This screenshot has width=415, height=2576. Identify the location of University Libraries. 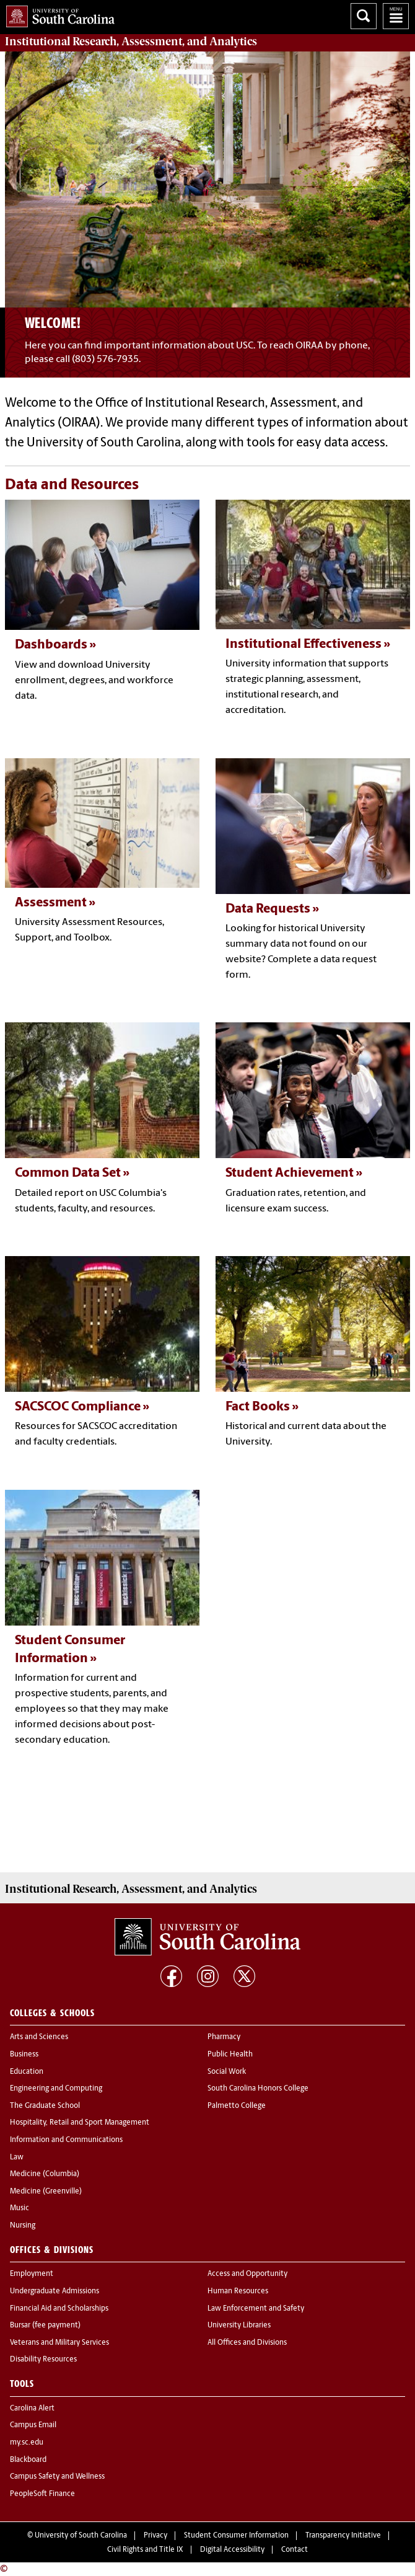
(239, 2325).